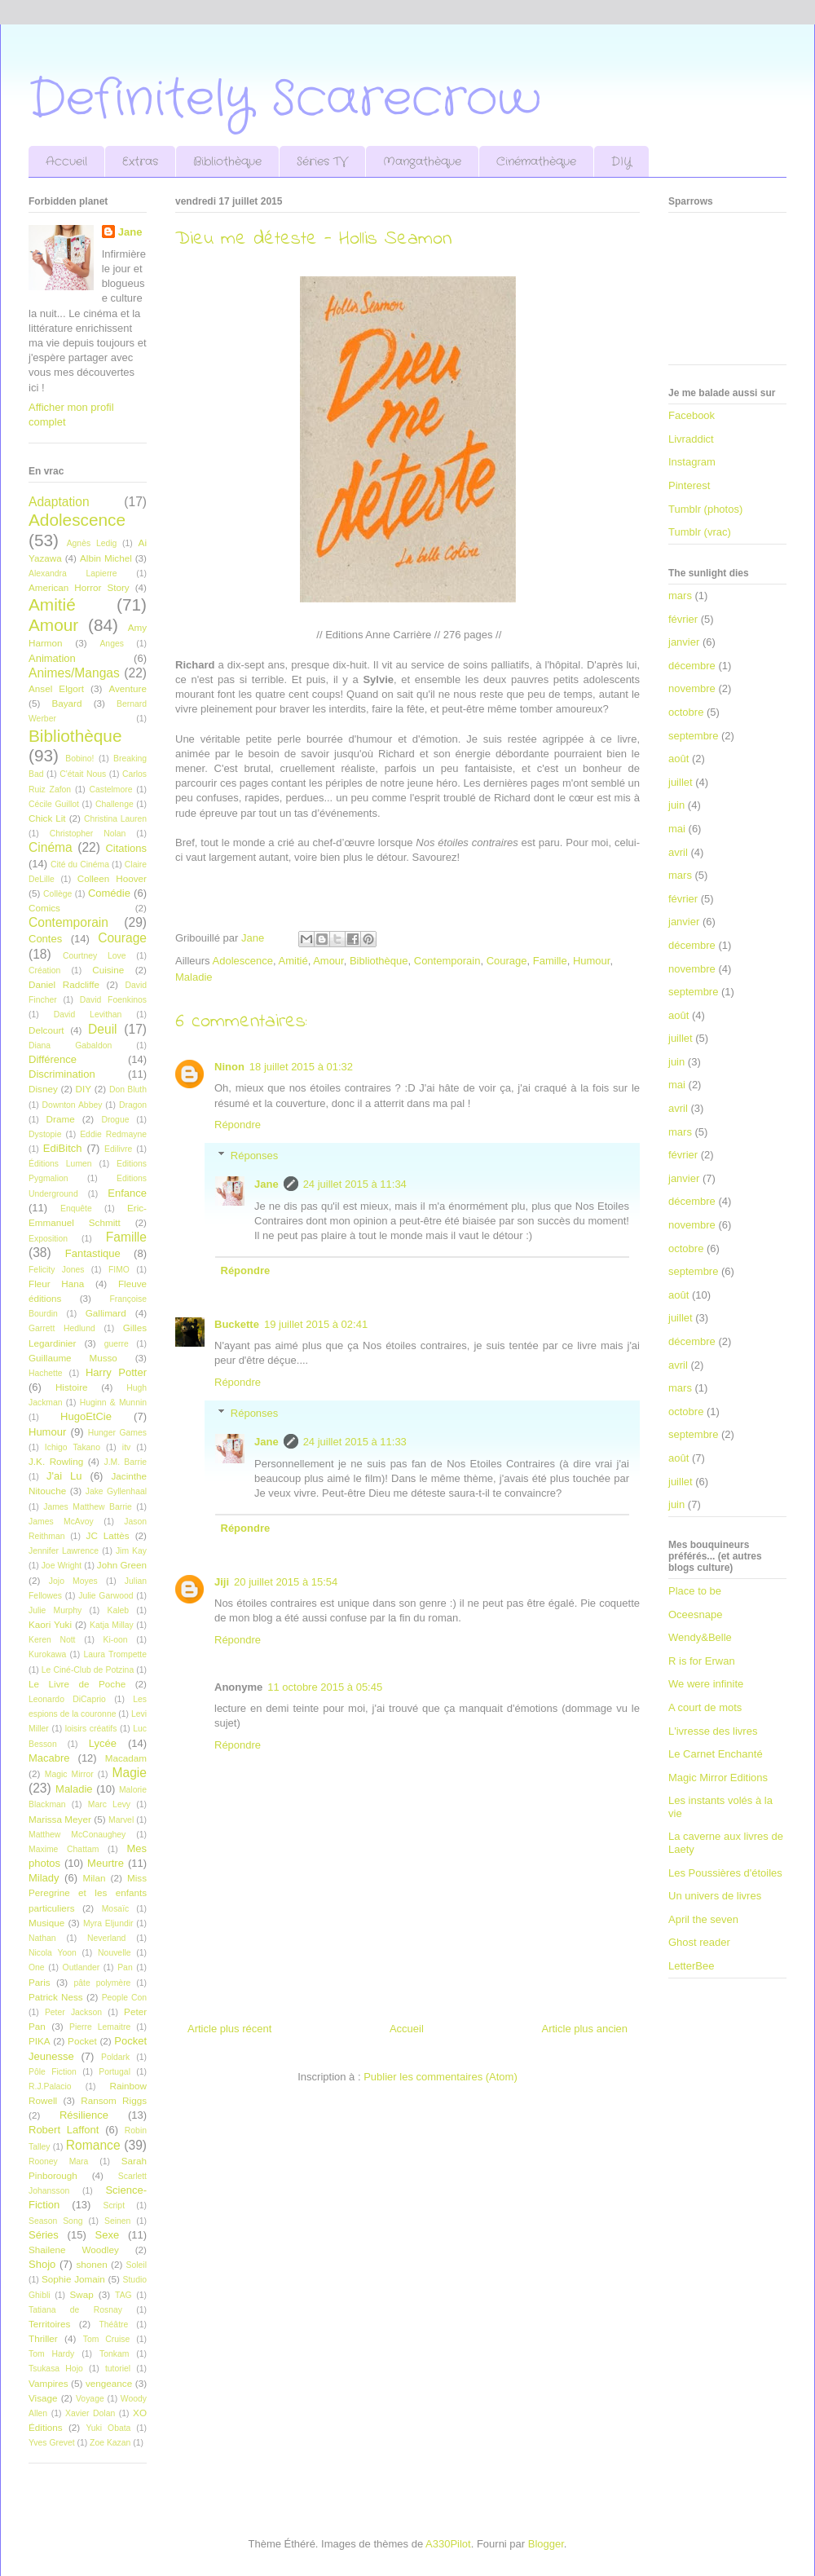 The image size is (815, 2576). I want to click on Pocket, so click(82, 2041).